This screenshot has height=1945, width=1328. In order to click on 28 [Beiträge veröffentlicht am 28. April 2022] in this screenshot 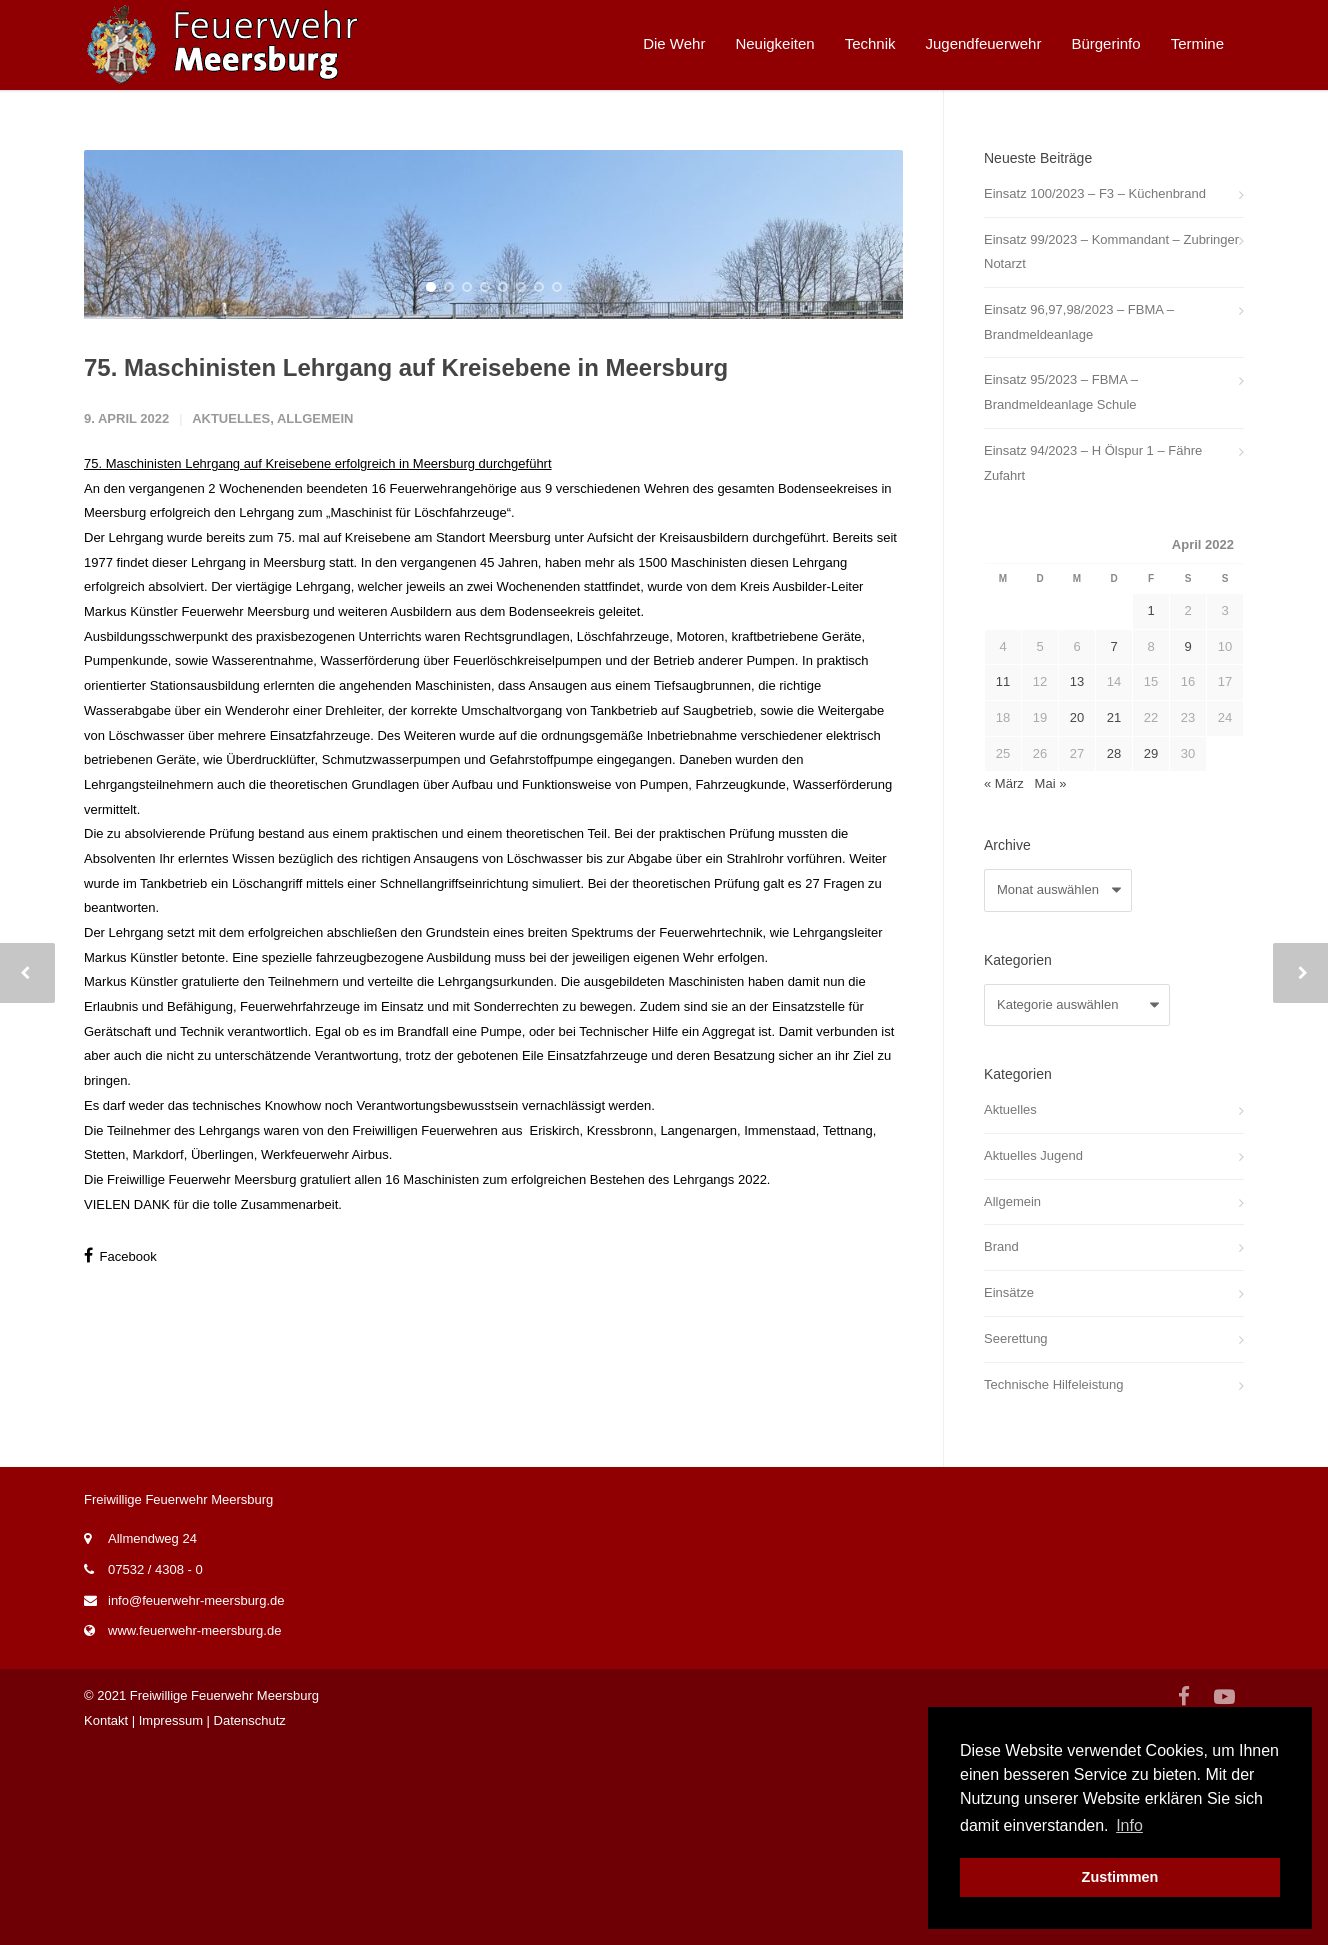, I will do `click(1114, 753)`.